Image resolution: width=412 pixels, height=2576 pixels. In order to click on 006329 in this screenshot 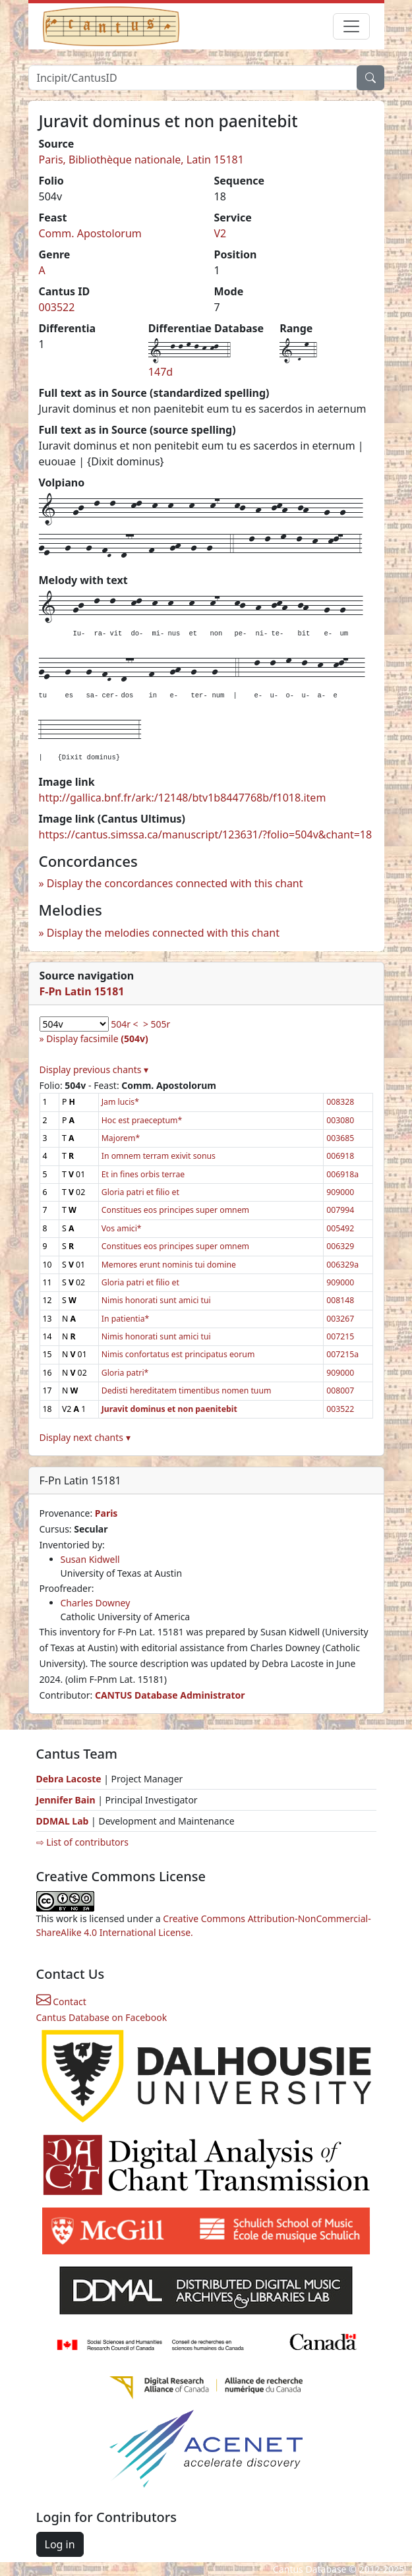, I will do `click(340, 1246)`.